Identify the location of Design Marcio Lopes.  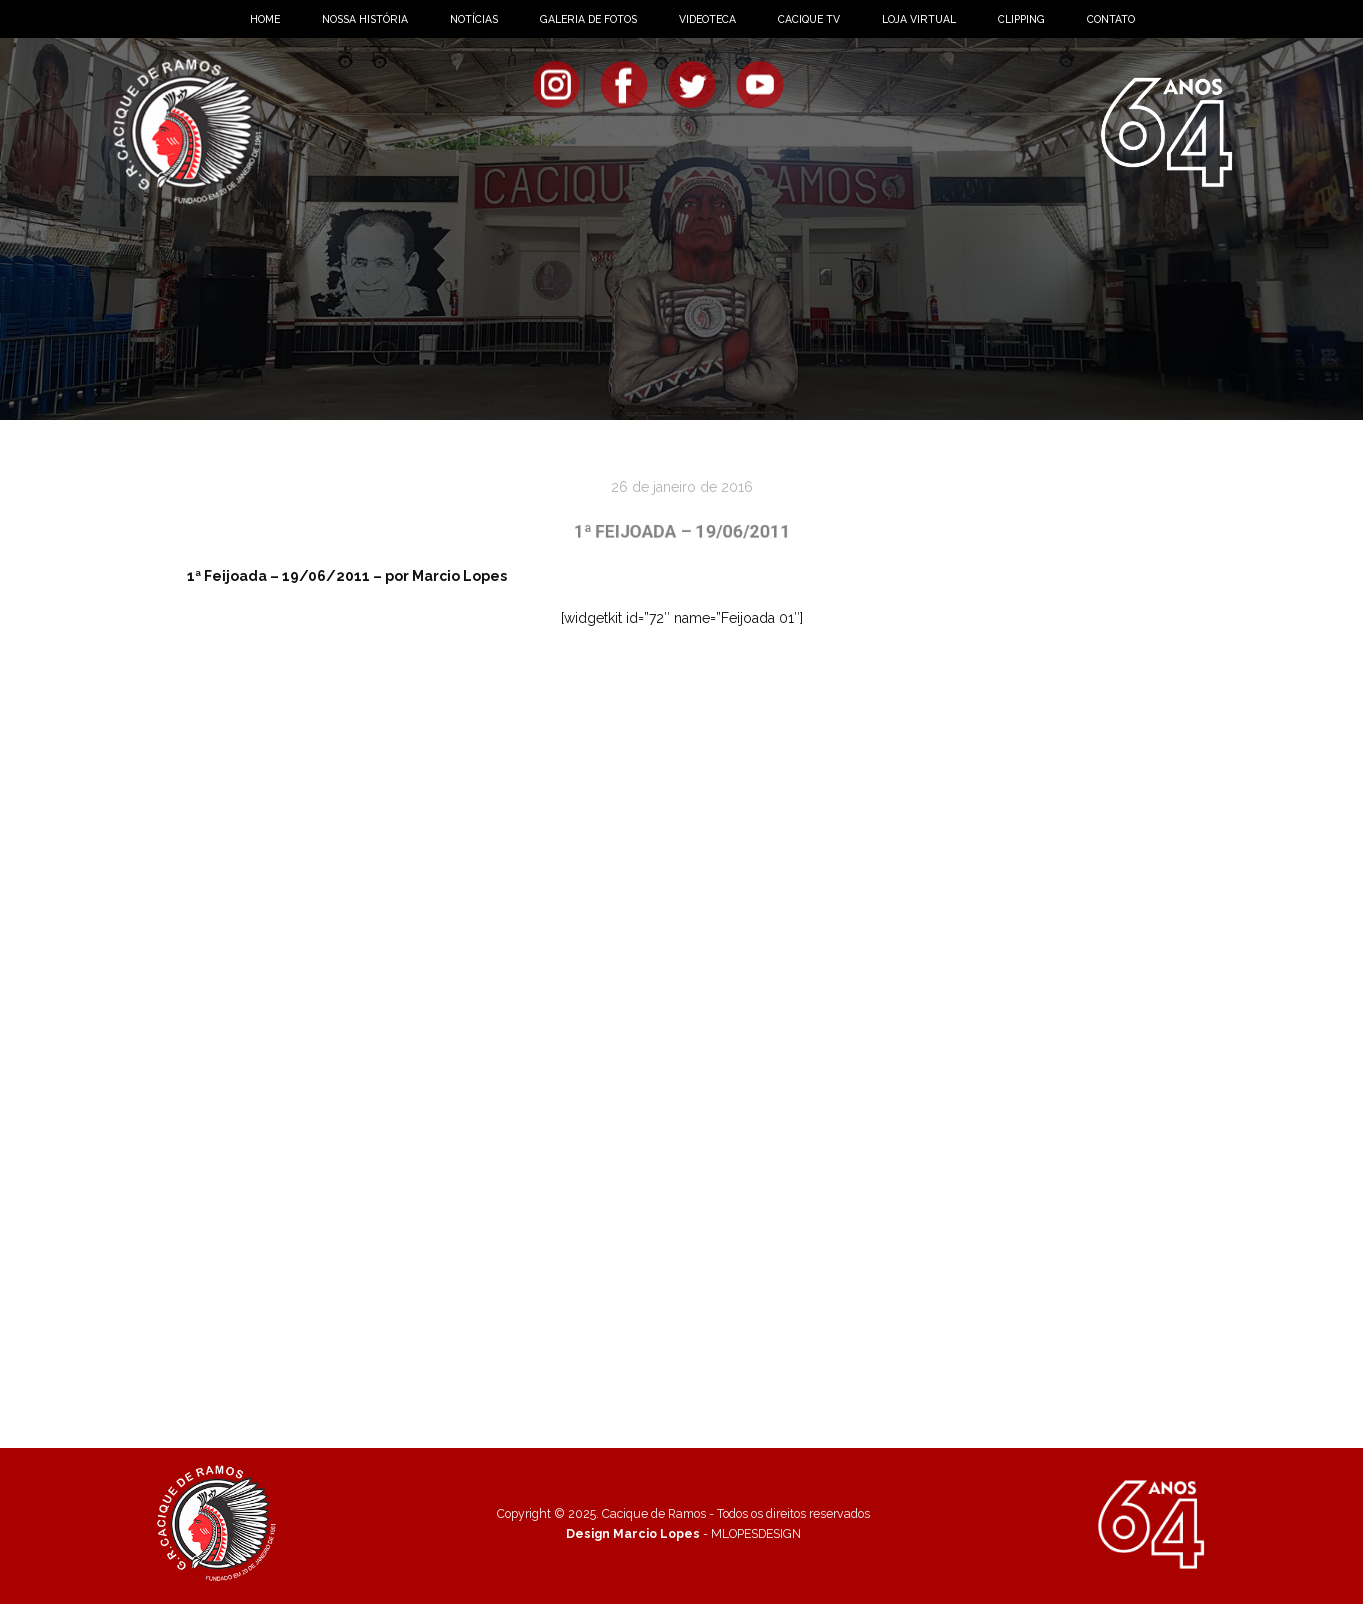
(633, 1533).